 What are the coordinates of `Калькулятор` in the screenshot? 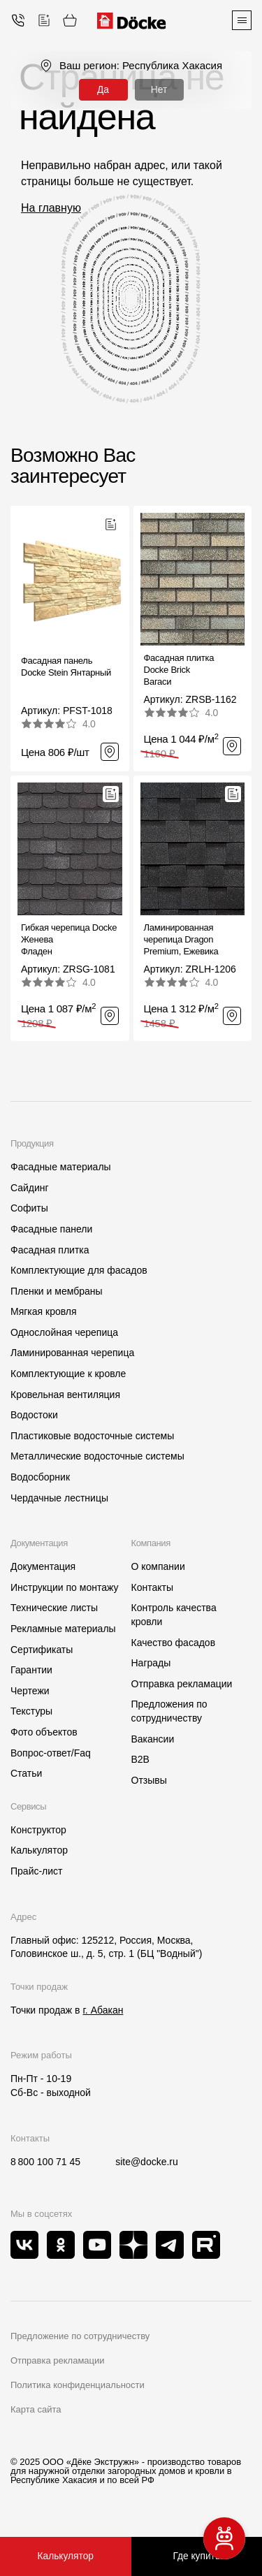 It's located at (39, 1850).